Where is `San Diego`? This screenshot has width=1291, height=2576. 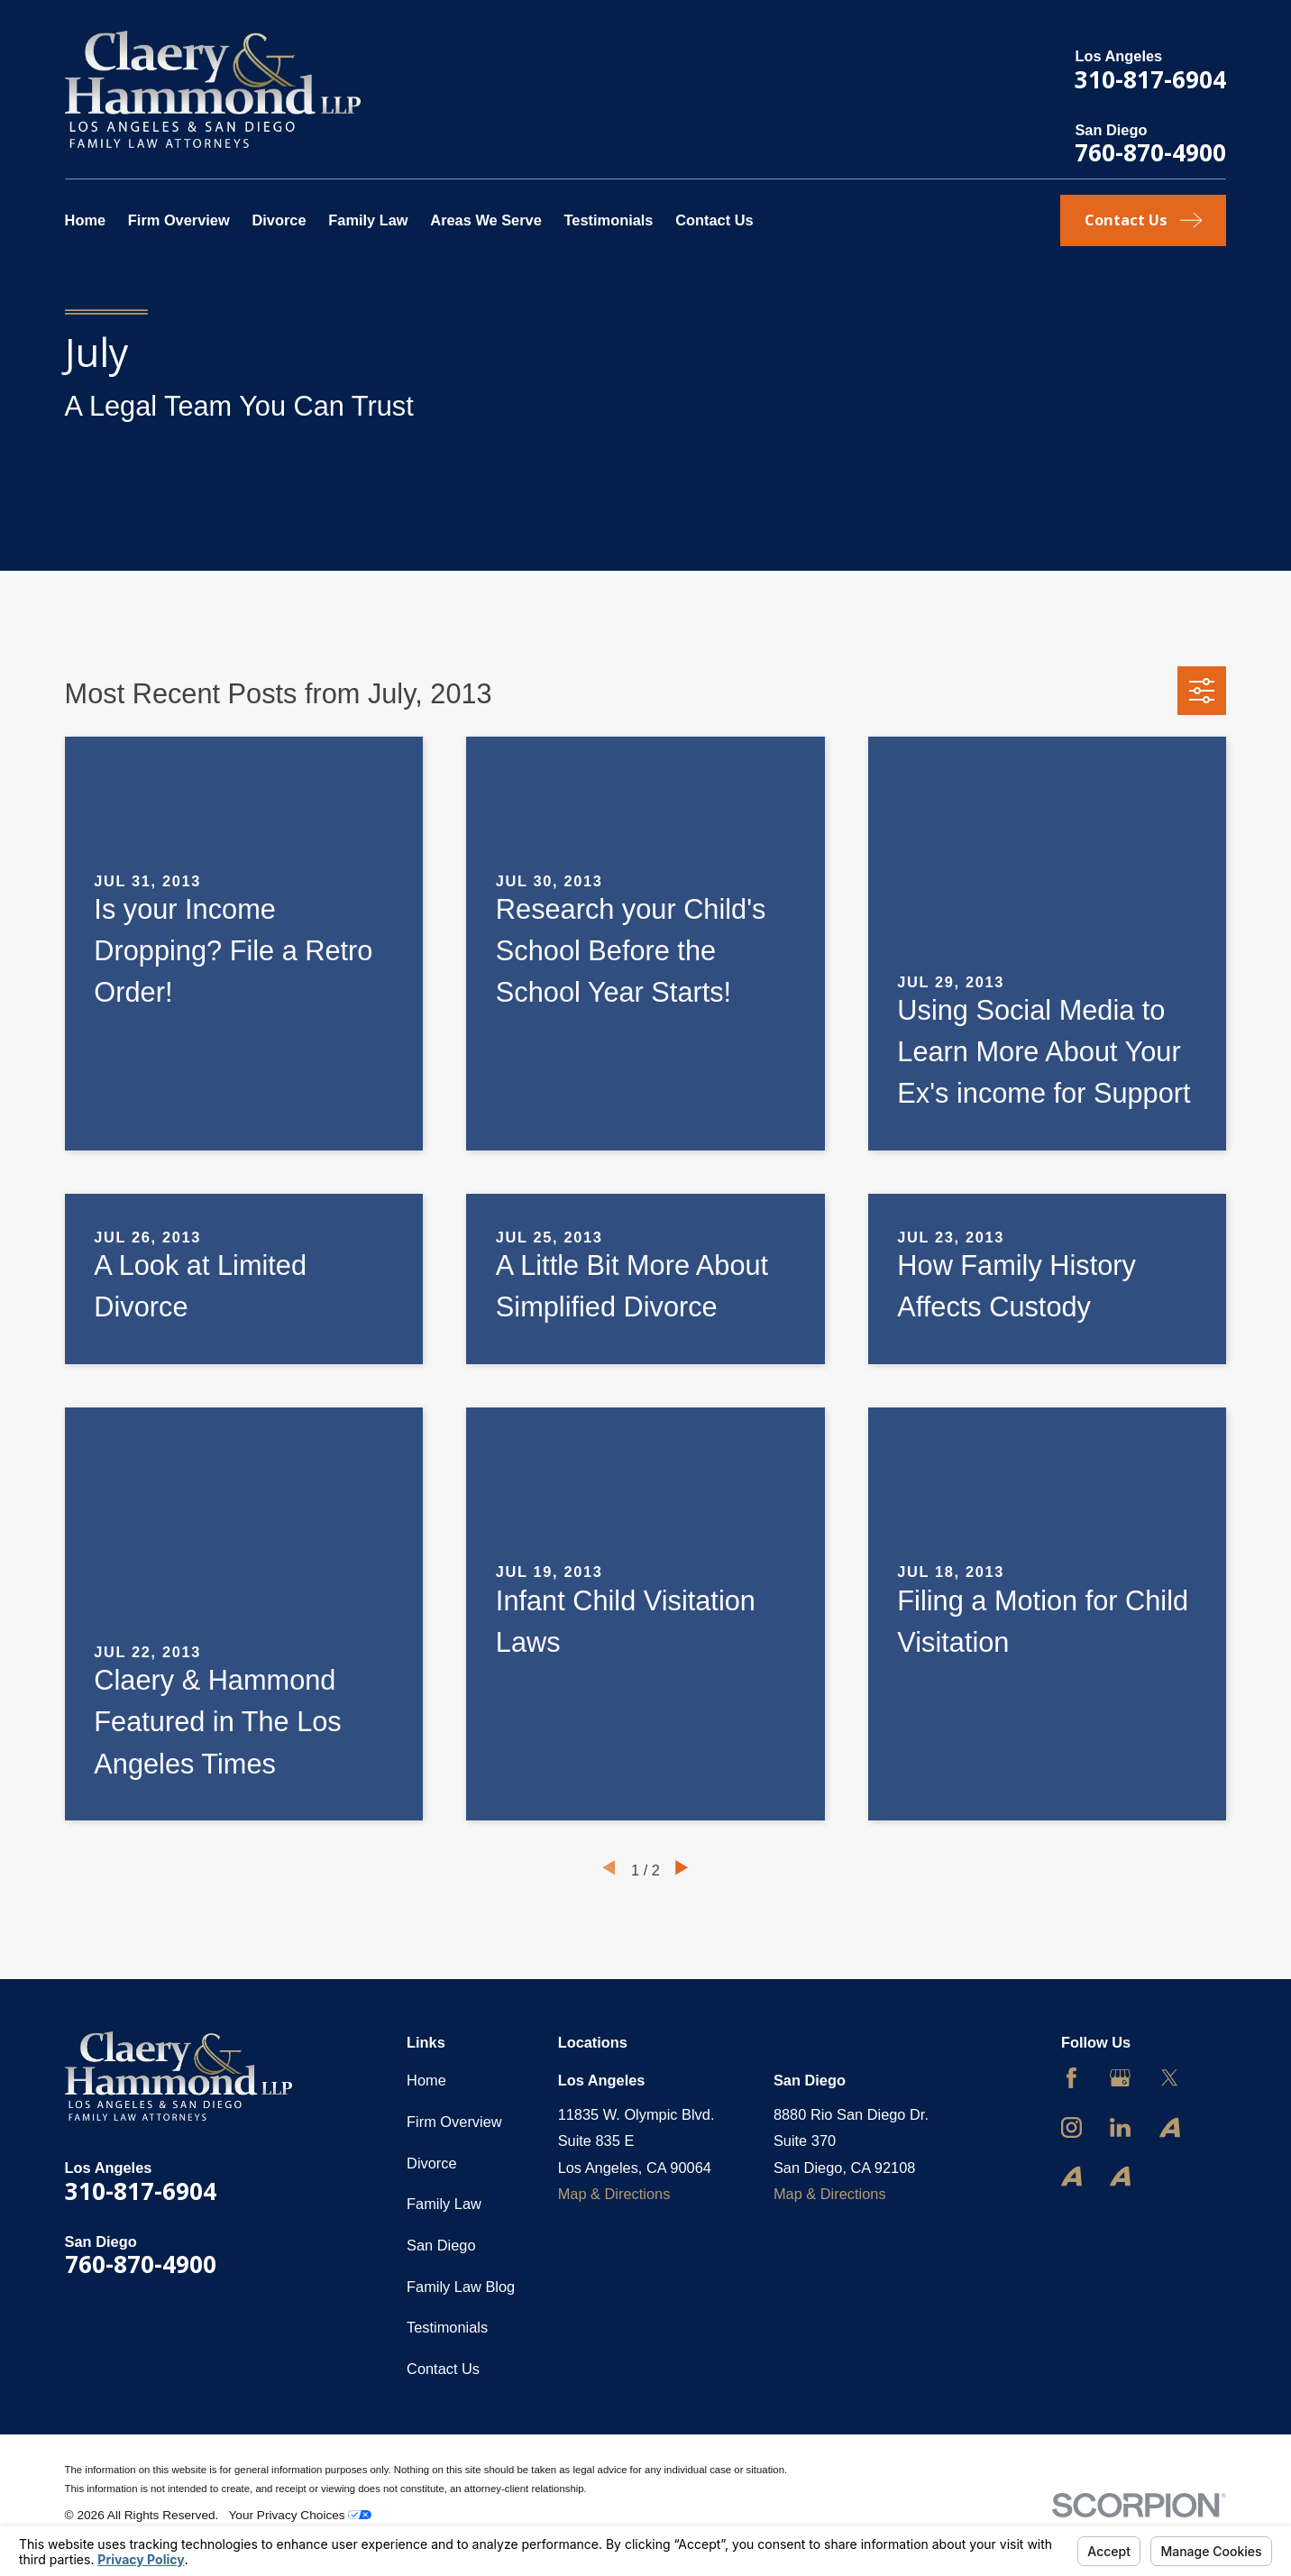
San Diego is located at coordinates (441, 2245).